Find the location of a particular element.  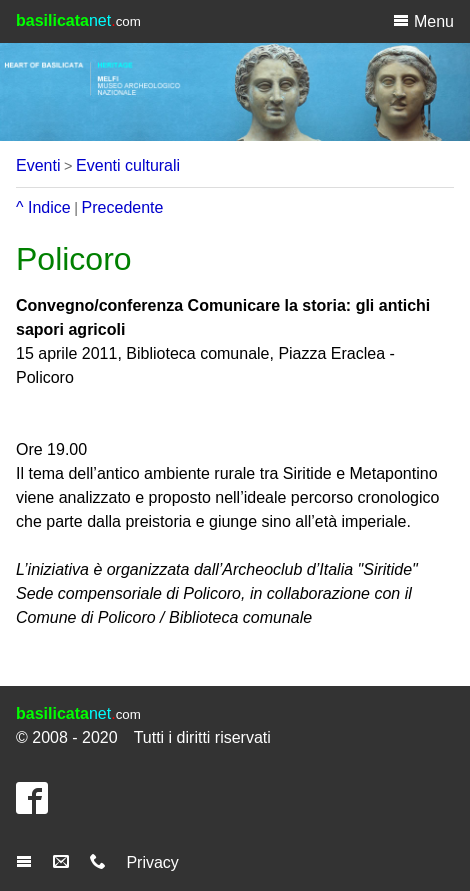

Eventi is located at coordinates (38, 165).